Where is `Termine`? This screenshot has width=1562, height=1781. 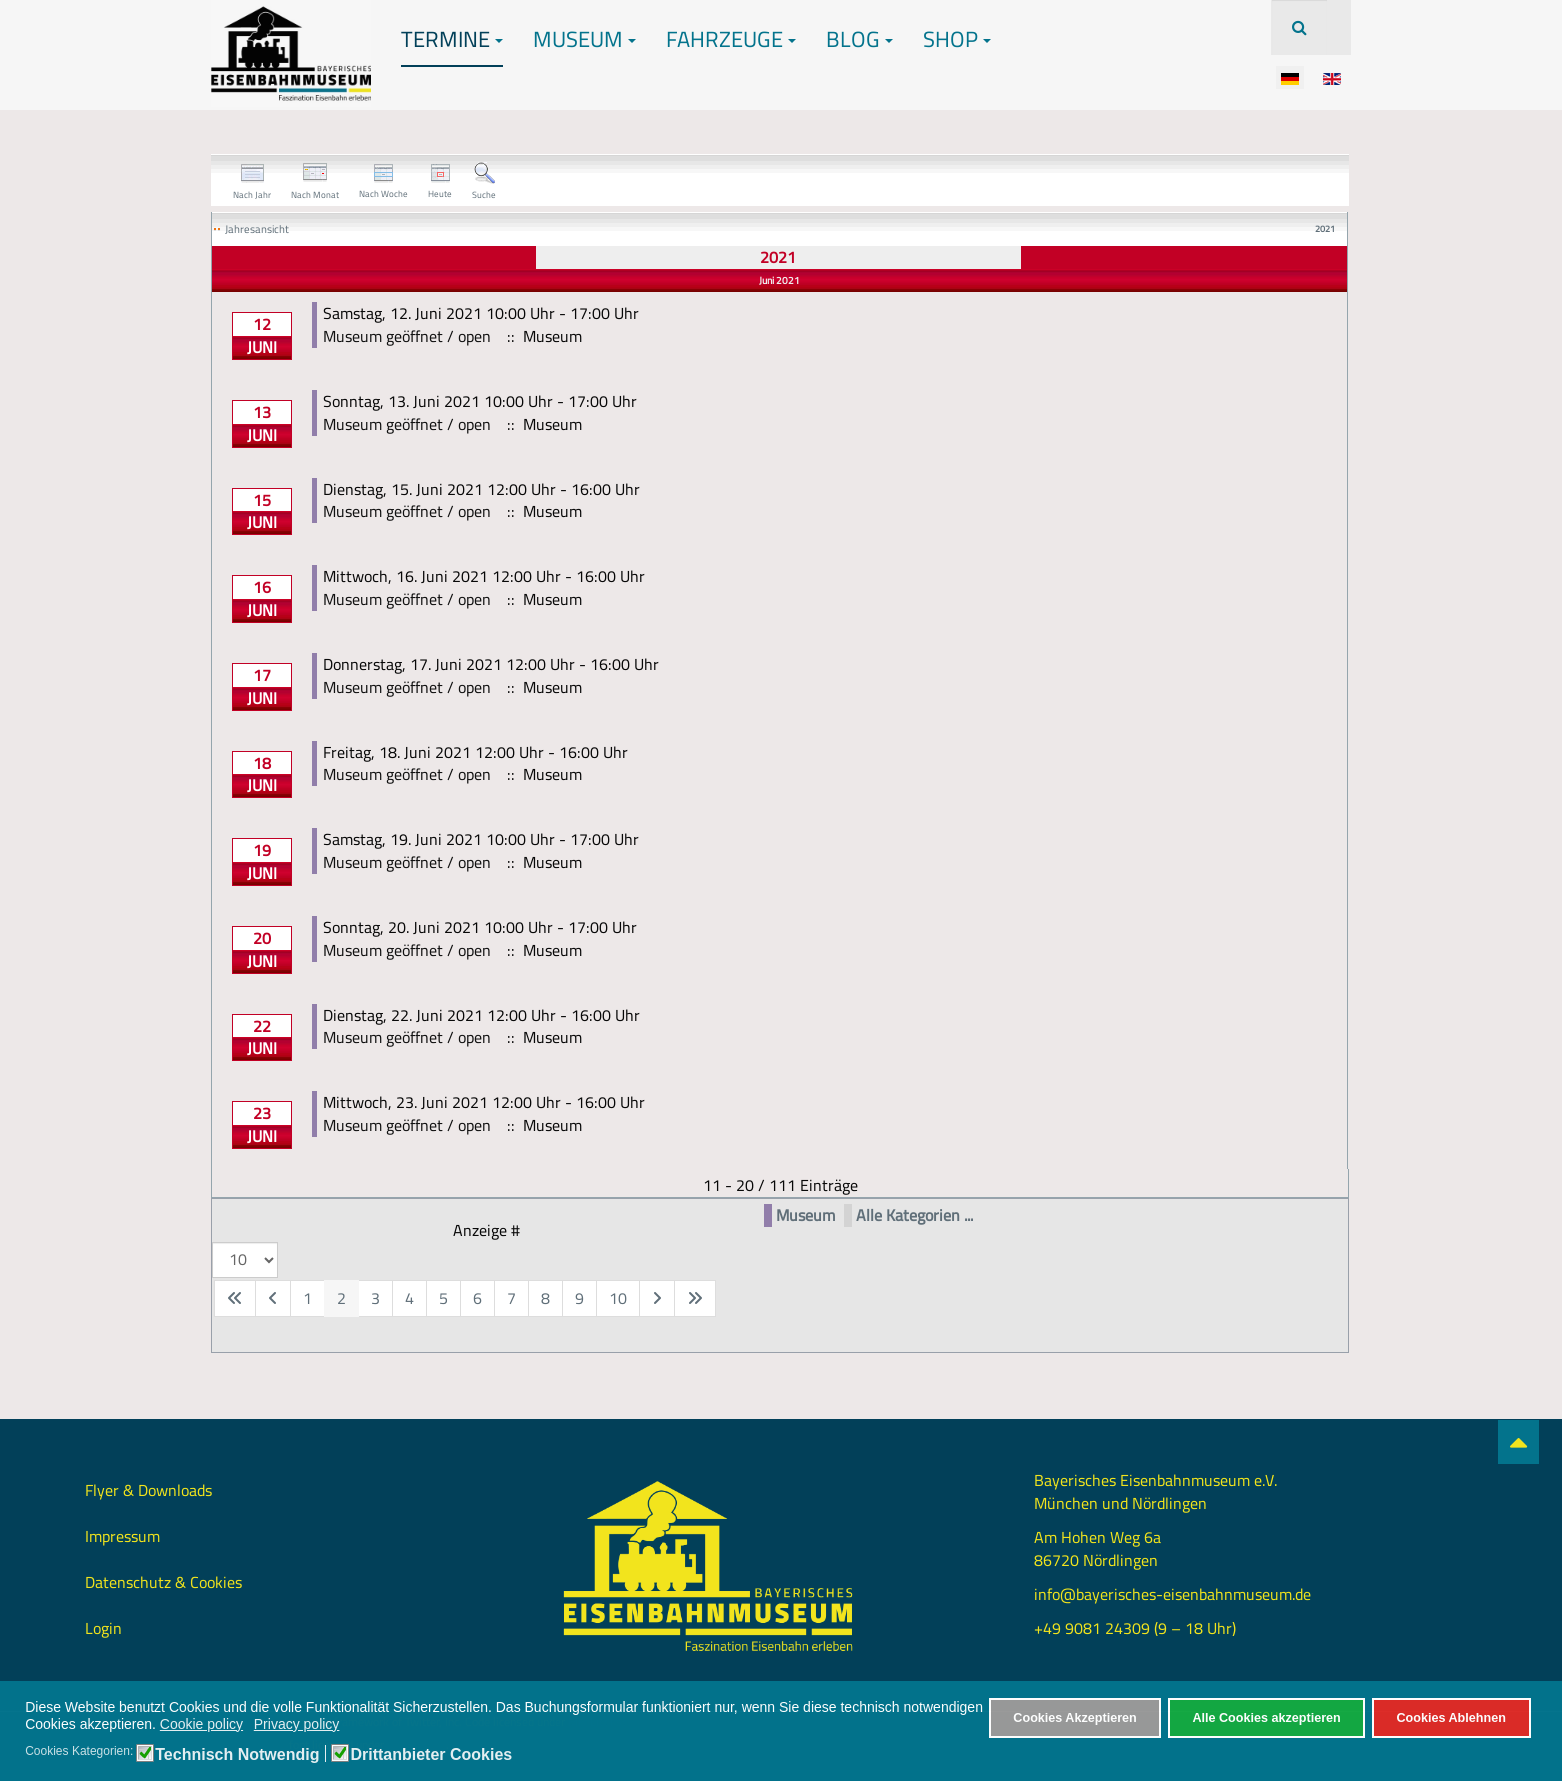
Termine is located at coordinates (452, 39).